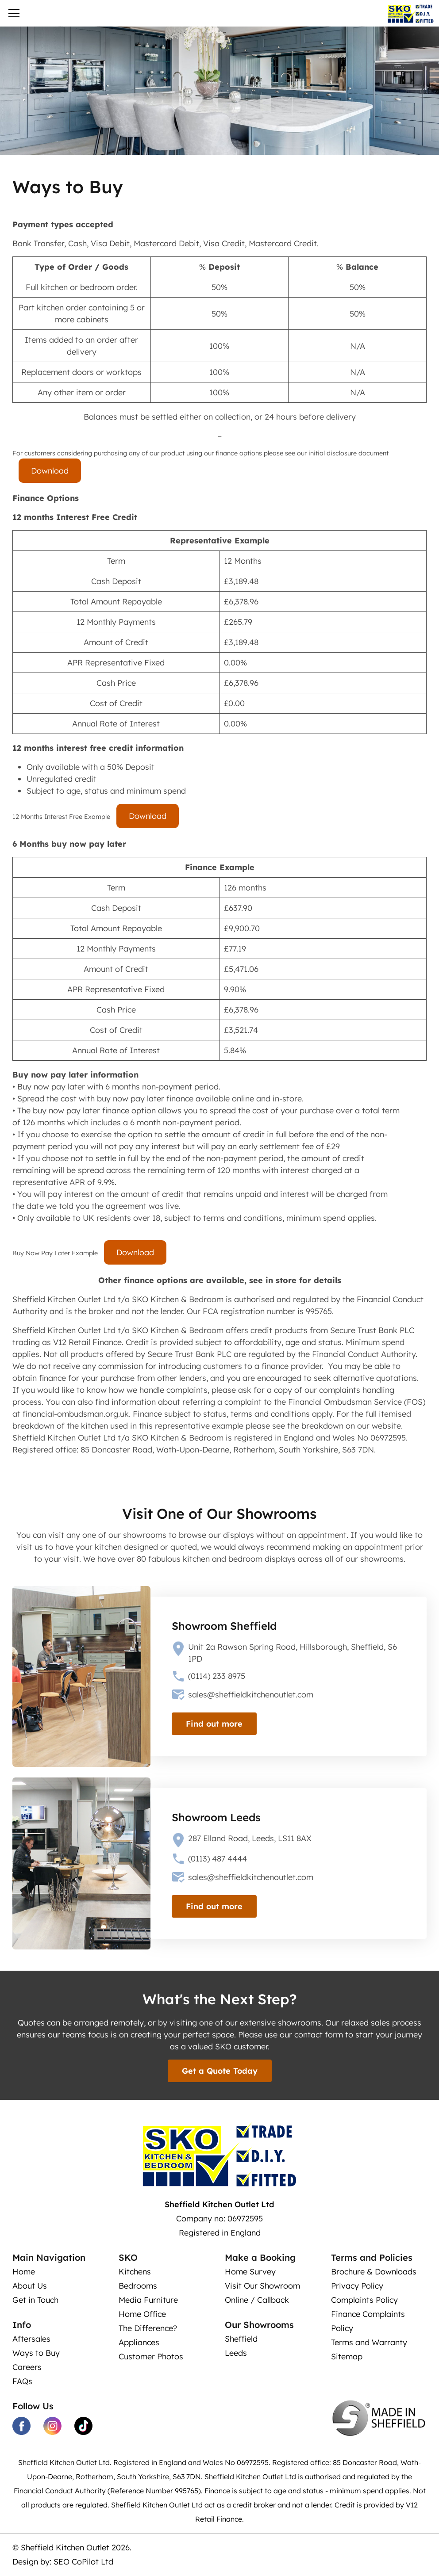 The width and height of the screenshot is (439, 2576). I want to click on [Toggle navigation], so click(14, 14).